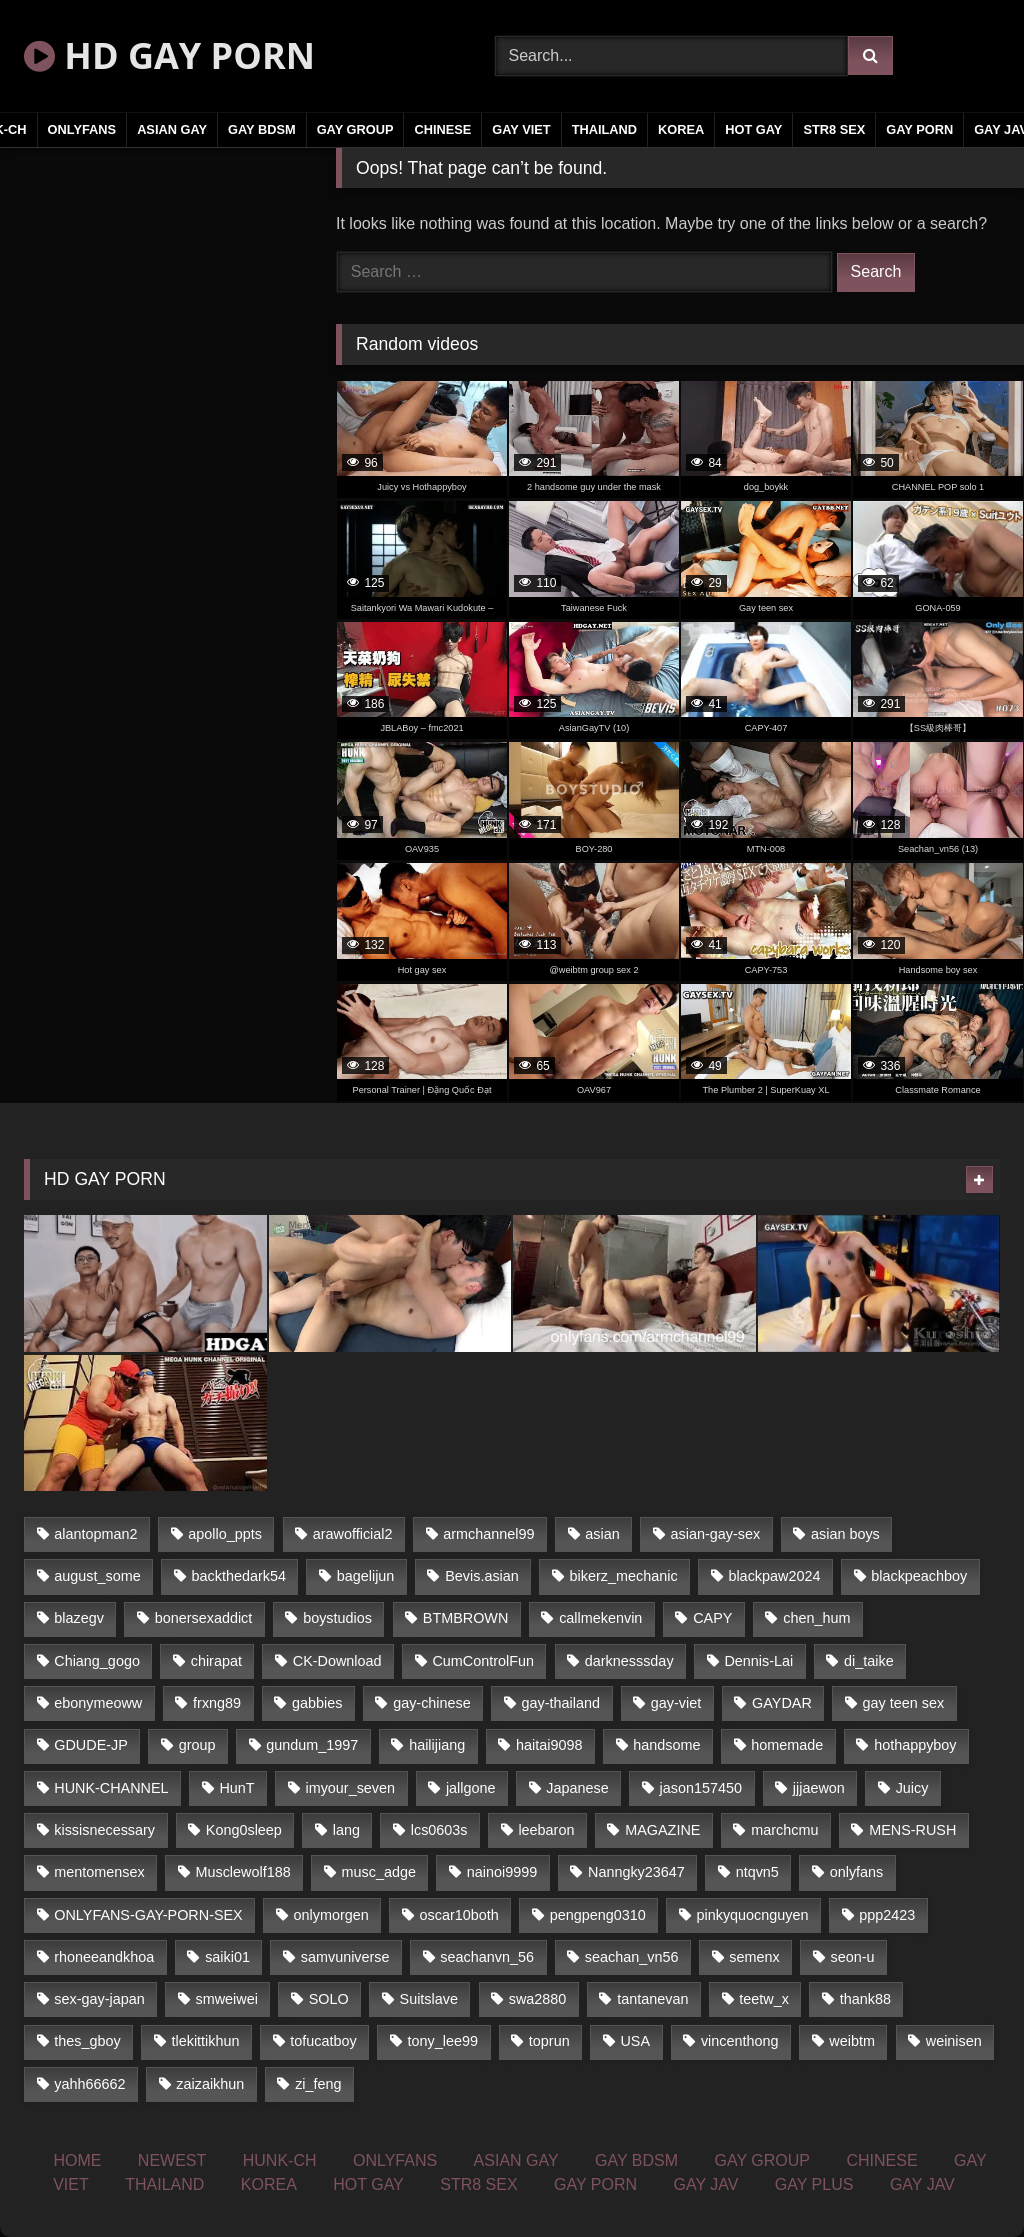  What do you see at coordinates (443, 2041) in the screenshot?
I see `tony_lee99 [tony_lee99 (21 items)]` at bounding box center [443, 2041].